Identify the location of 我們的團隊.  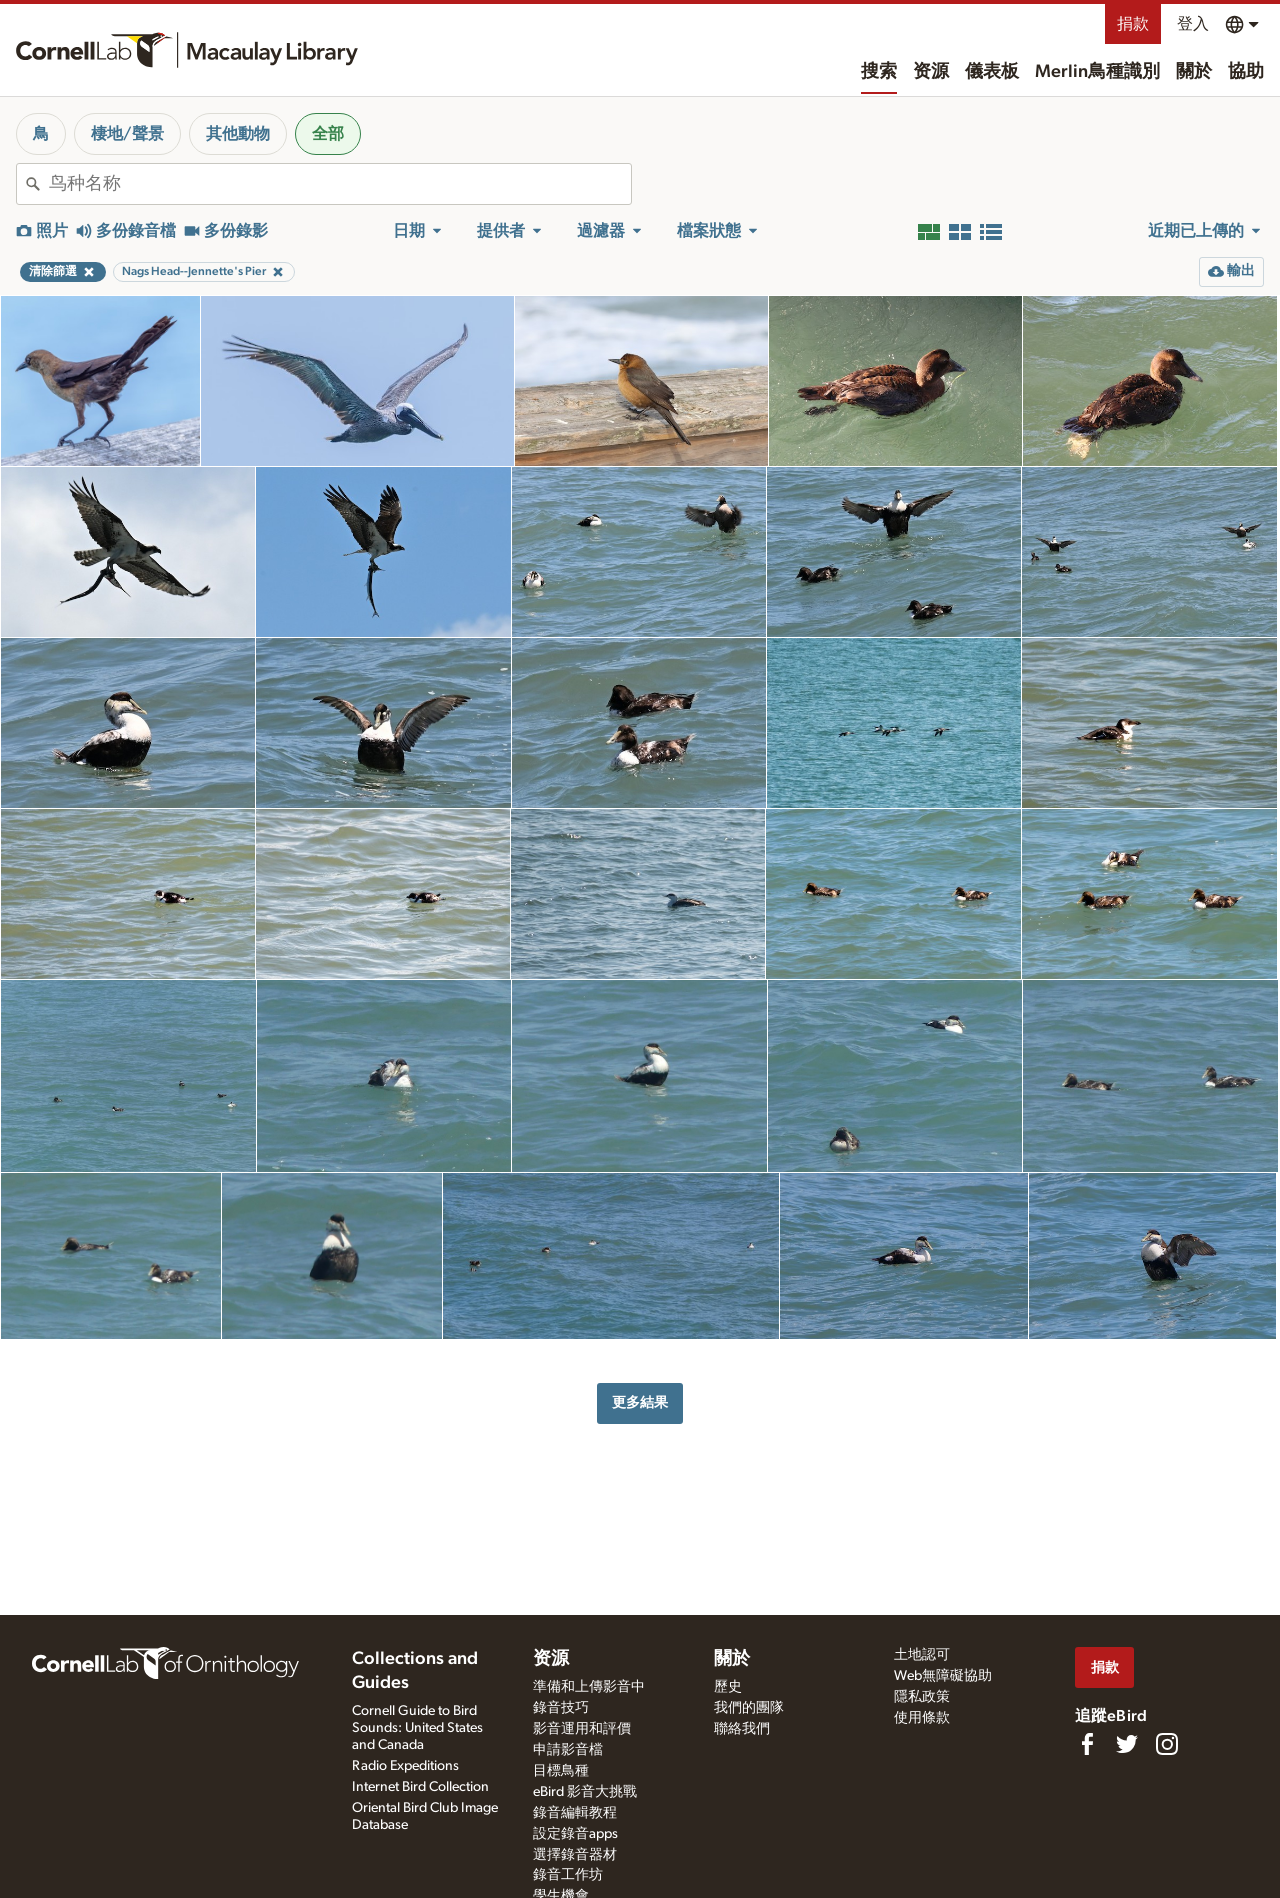
(749, 1708).